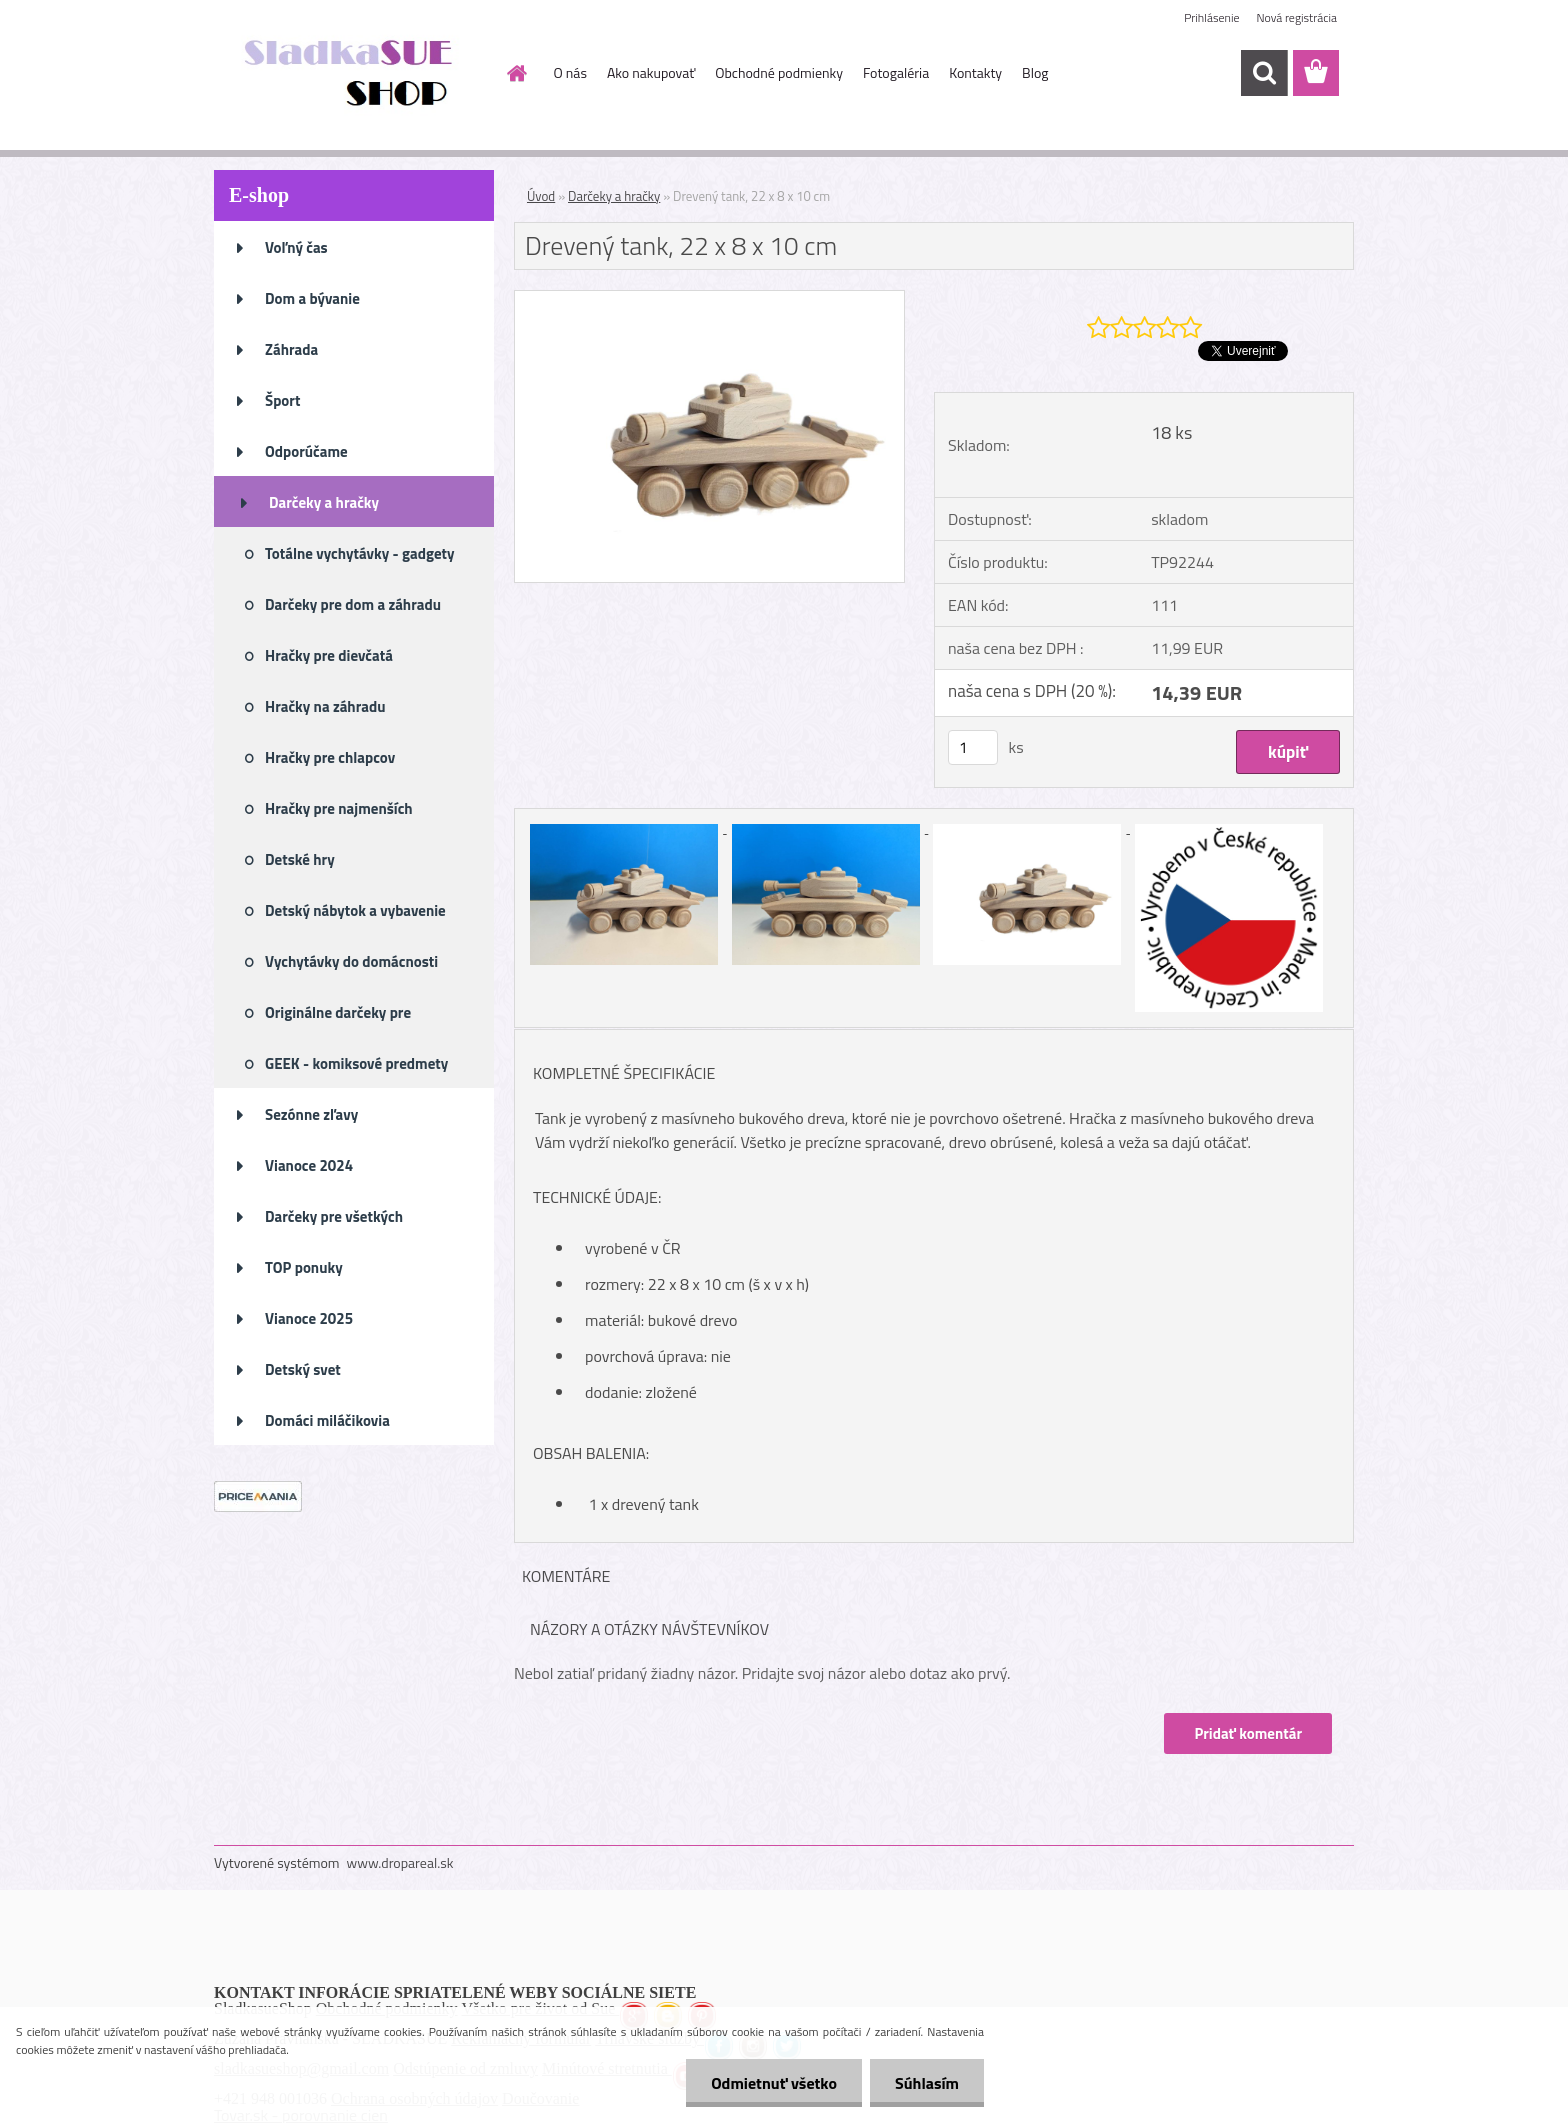  What do you see at coordinates (516, 73) in the screenshot?
I see `[Homepage]` at bounding box center [516, 73].